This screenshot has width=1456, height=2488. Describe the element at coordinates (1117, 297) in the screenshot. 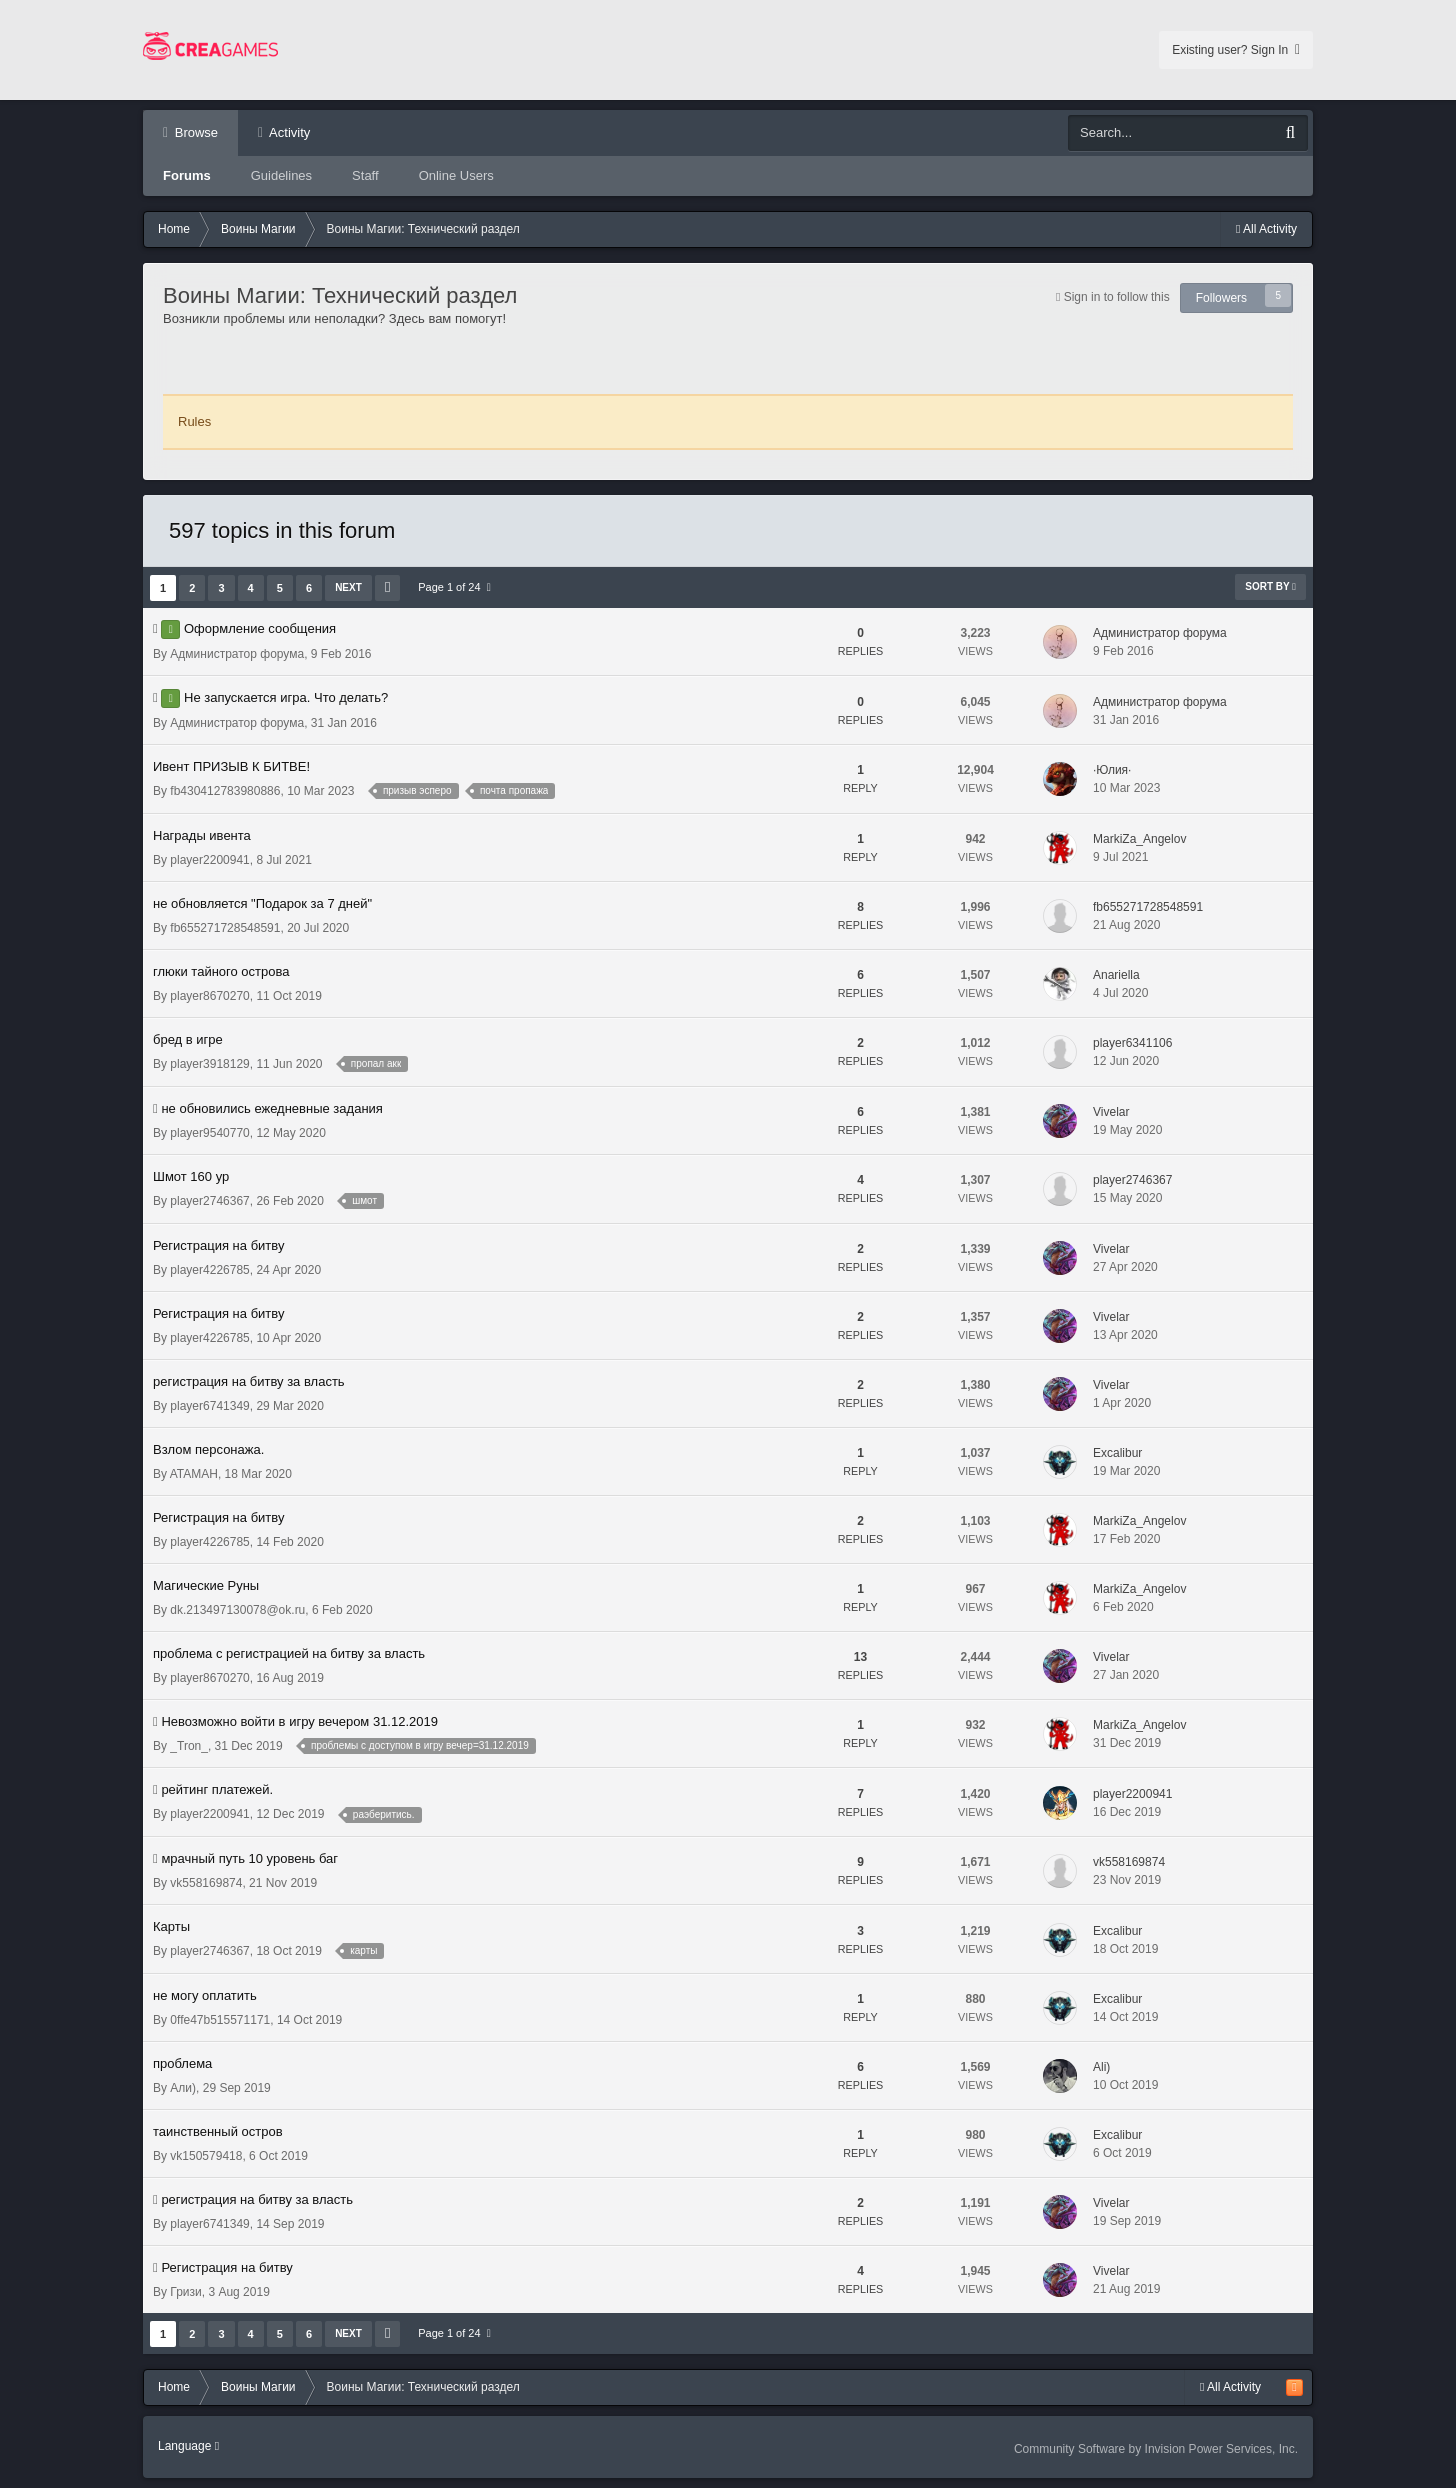

I see `Sign in to follow this` at that location.